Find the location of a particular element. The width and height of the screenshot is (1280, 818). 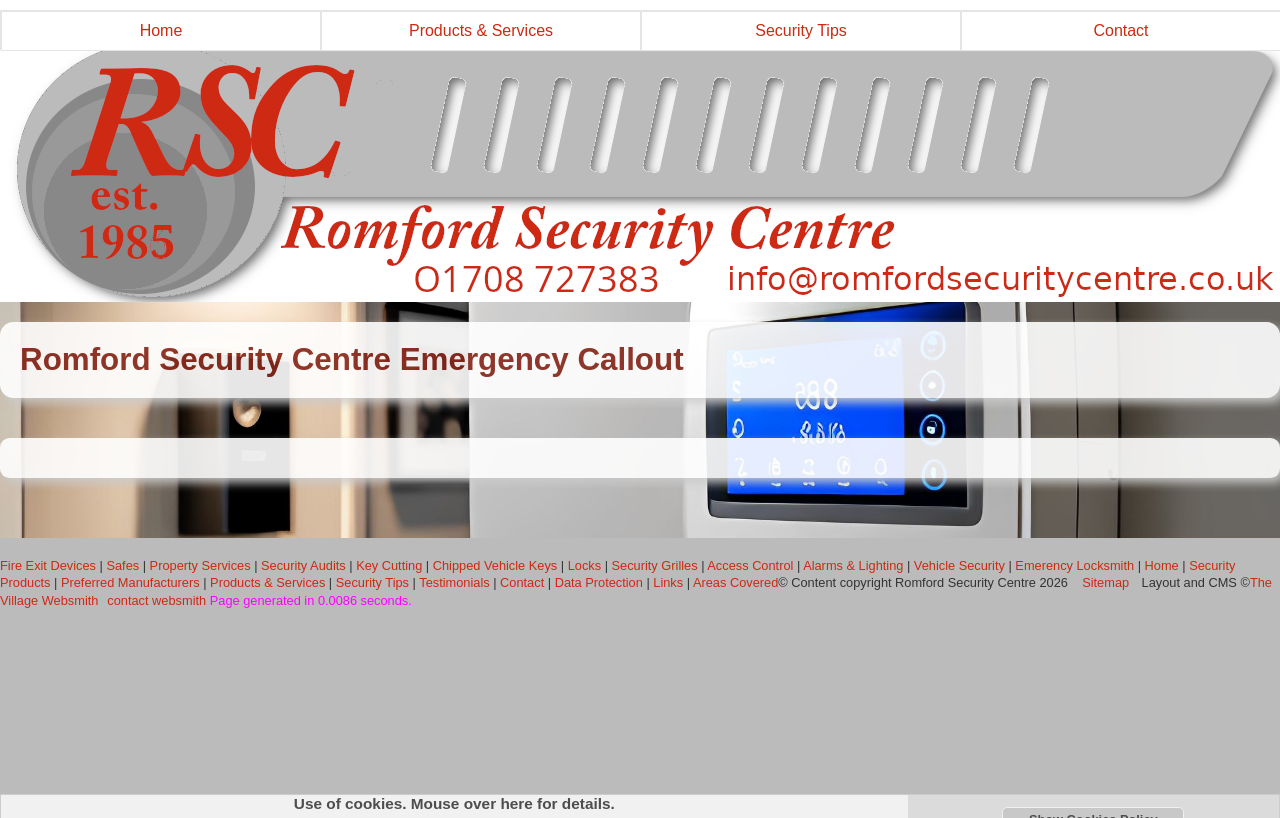

Vehicle Security is located at coordinates (959, 565).